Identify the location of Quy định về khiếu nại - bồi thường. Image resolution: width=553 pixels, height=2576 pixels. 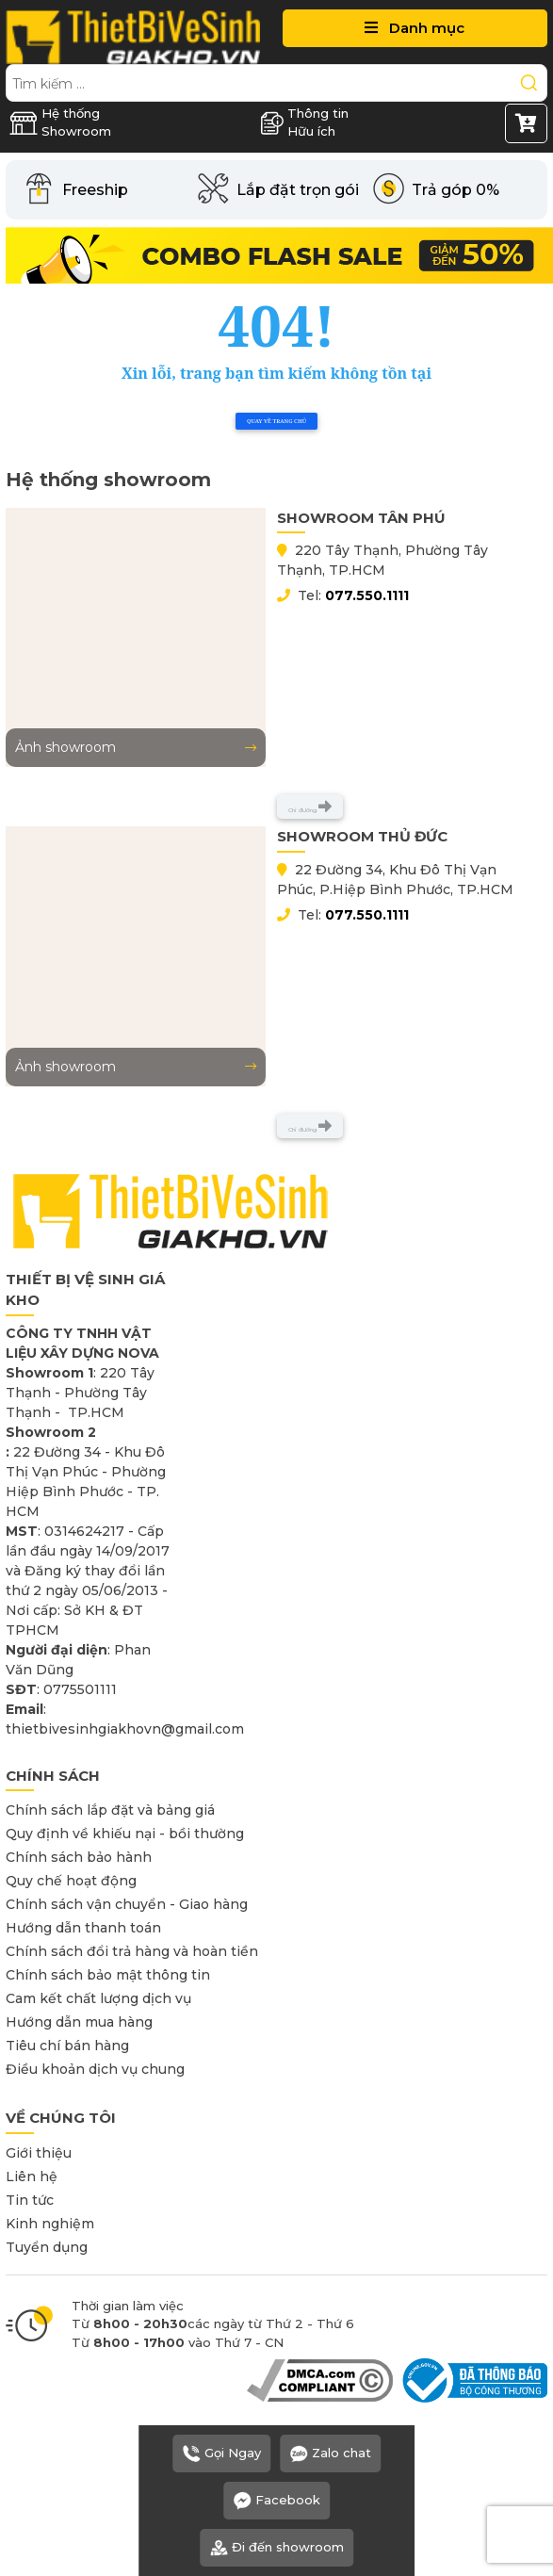
(125, 1833).